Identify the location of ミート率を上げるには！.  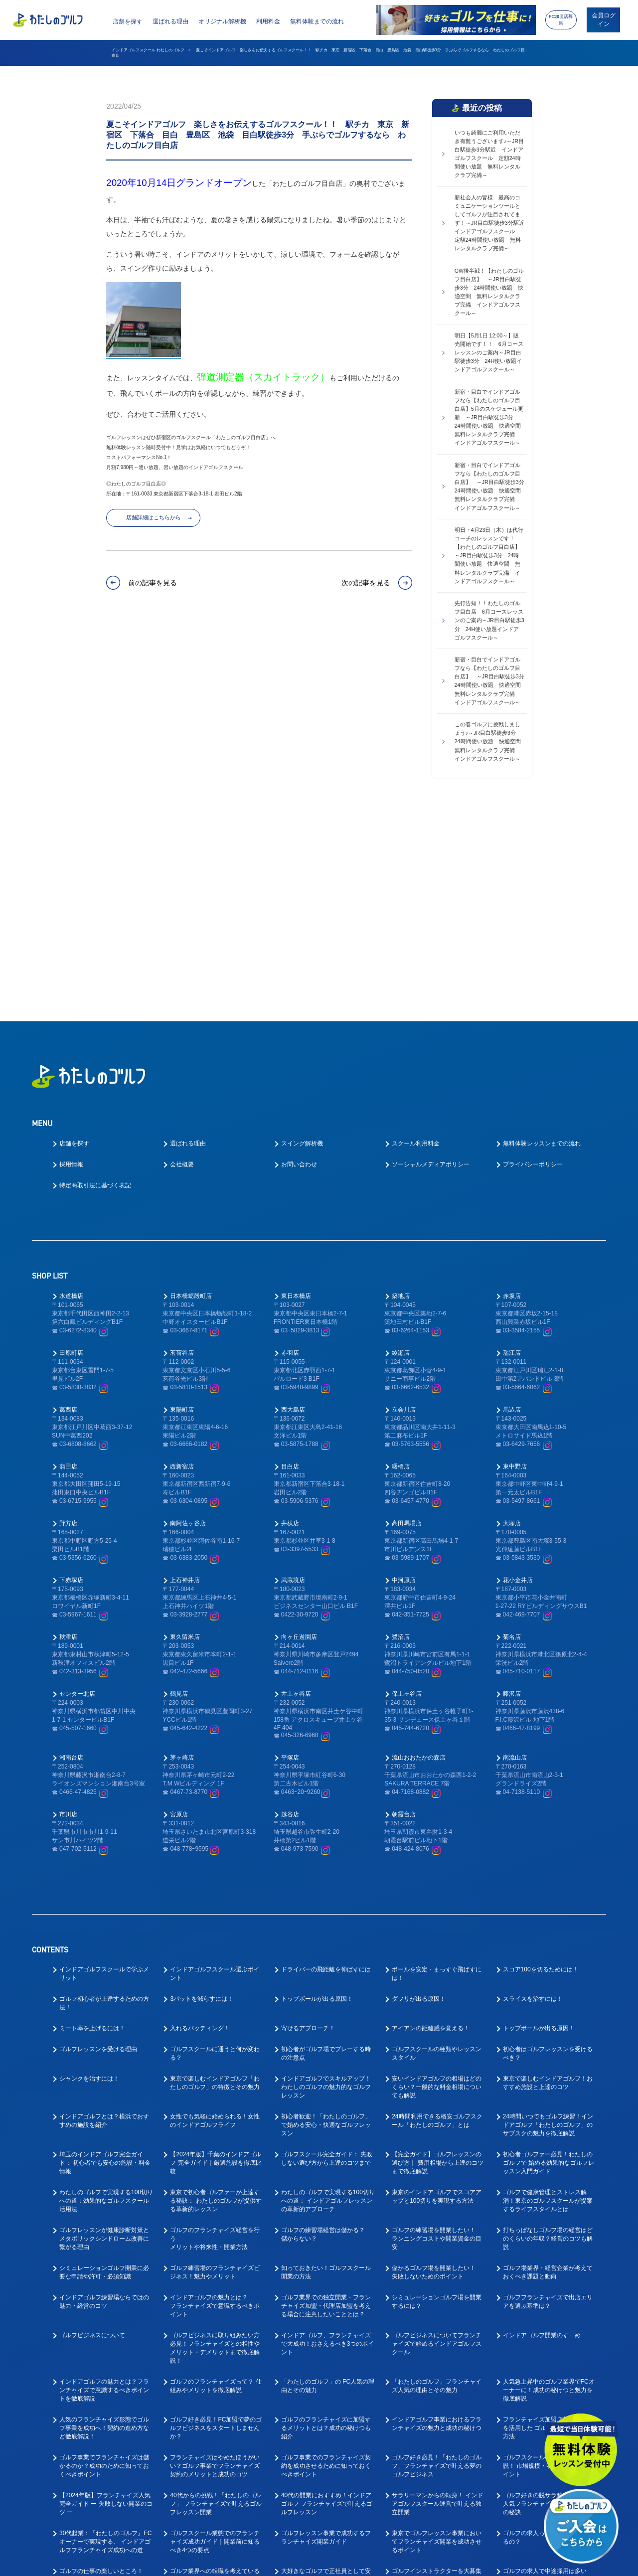
(92, 1827).